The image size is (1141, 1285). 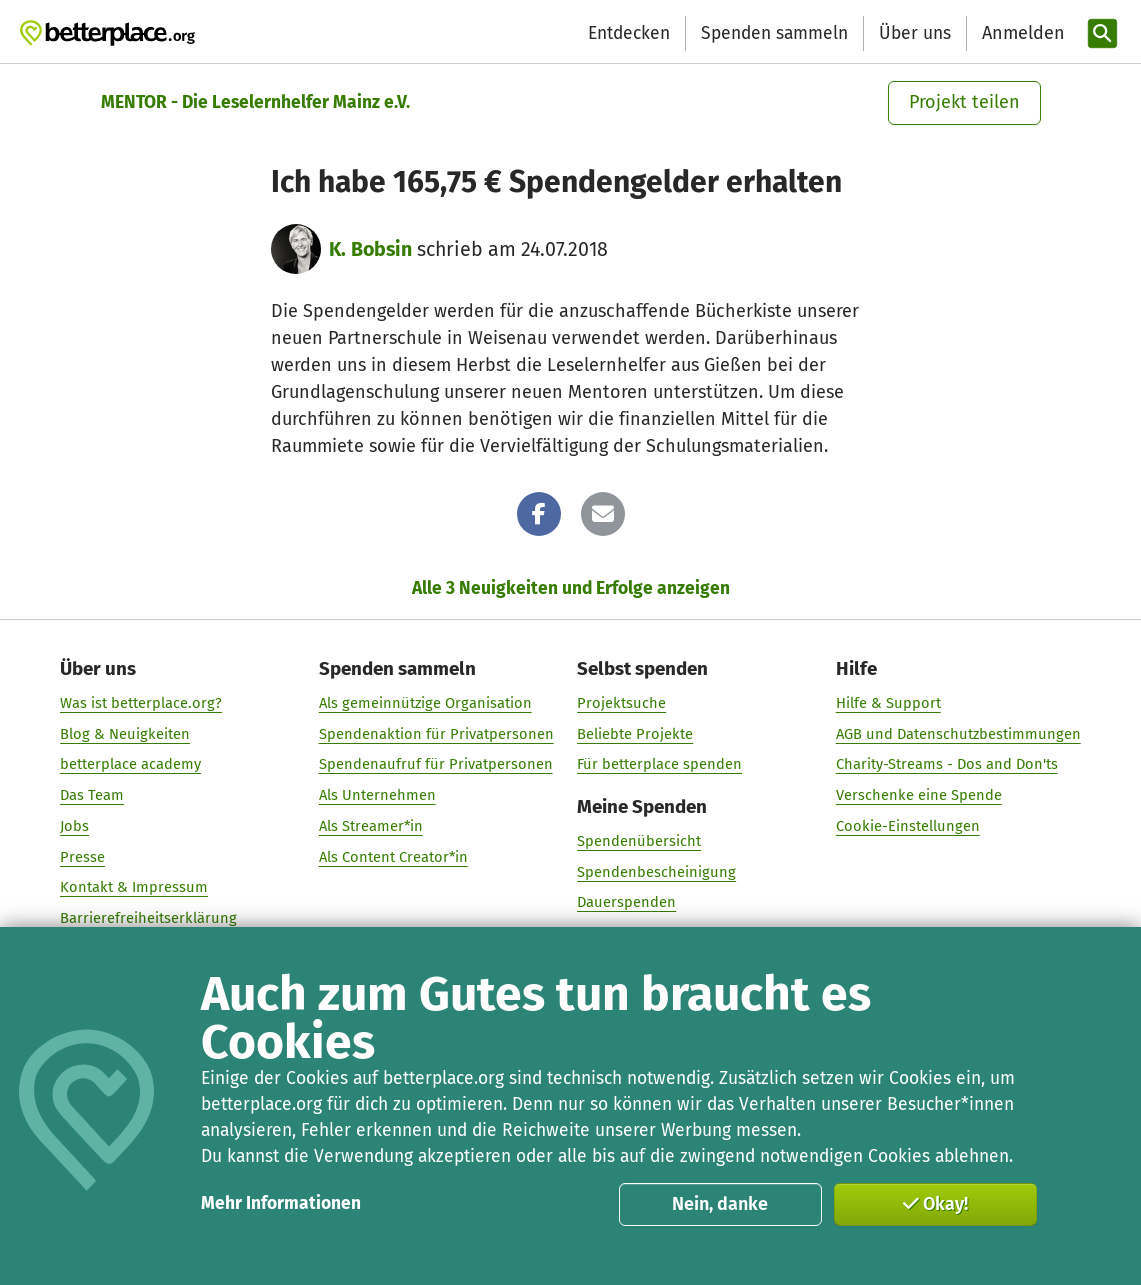 What do you see at coordinates (436, 733) in the screenshot?
I see `Spendenaktion für Privatpersonen` at bounding box center [436, 733].